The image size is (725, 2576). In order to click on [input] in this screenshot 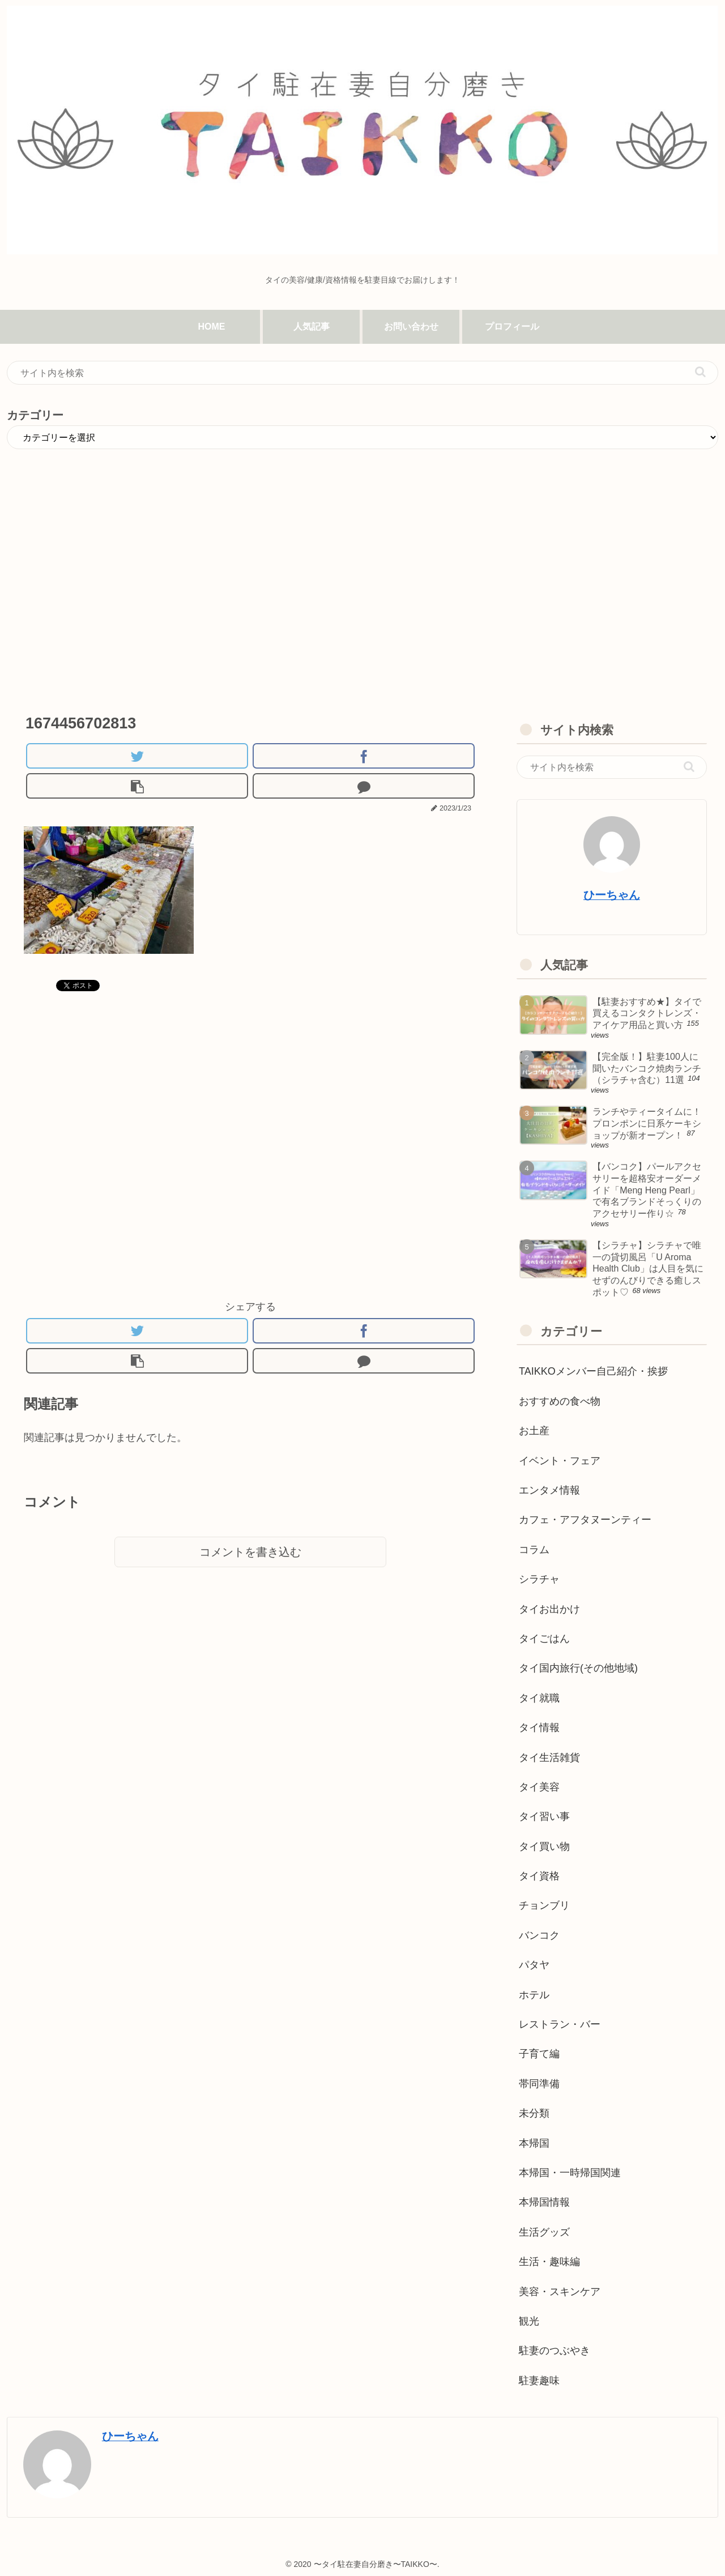, I will do `click(362, 373)`.